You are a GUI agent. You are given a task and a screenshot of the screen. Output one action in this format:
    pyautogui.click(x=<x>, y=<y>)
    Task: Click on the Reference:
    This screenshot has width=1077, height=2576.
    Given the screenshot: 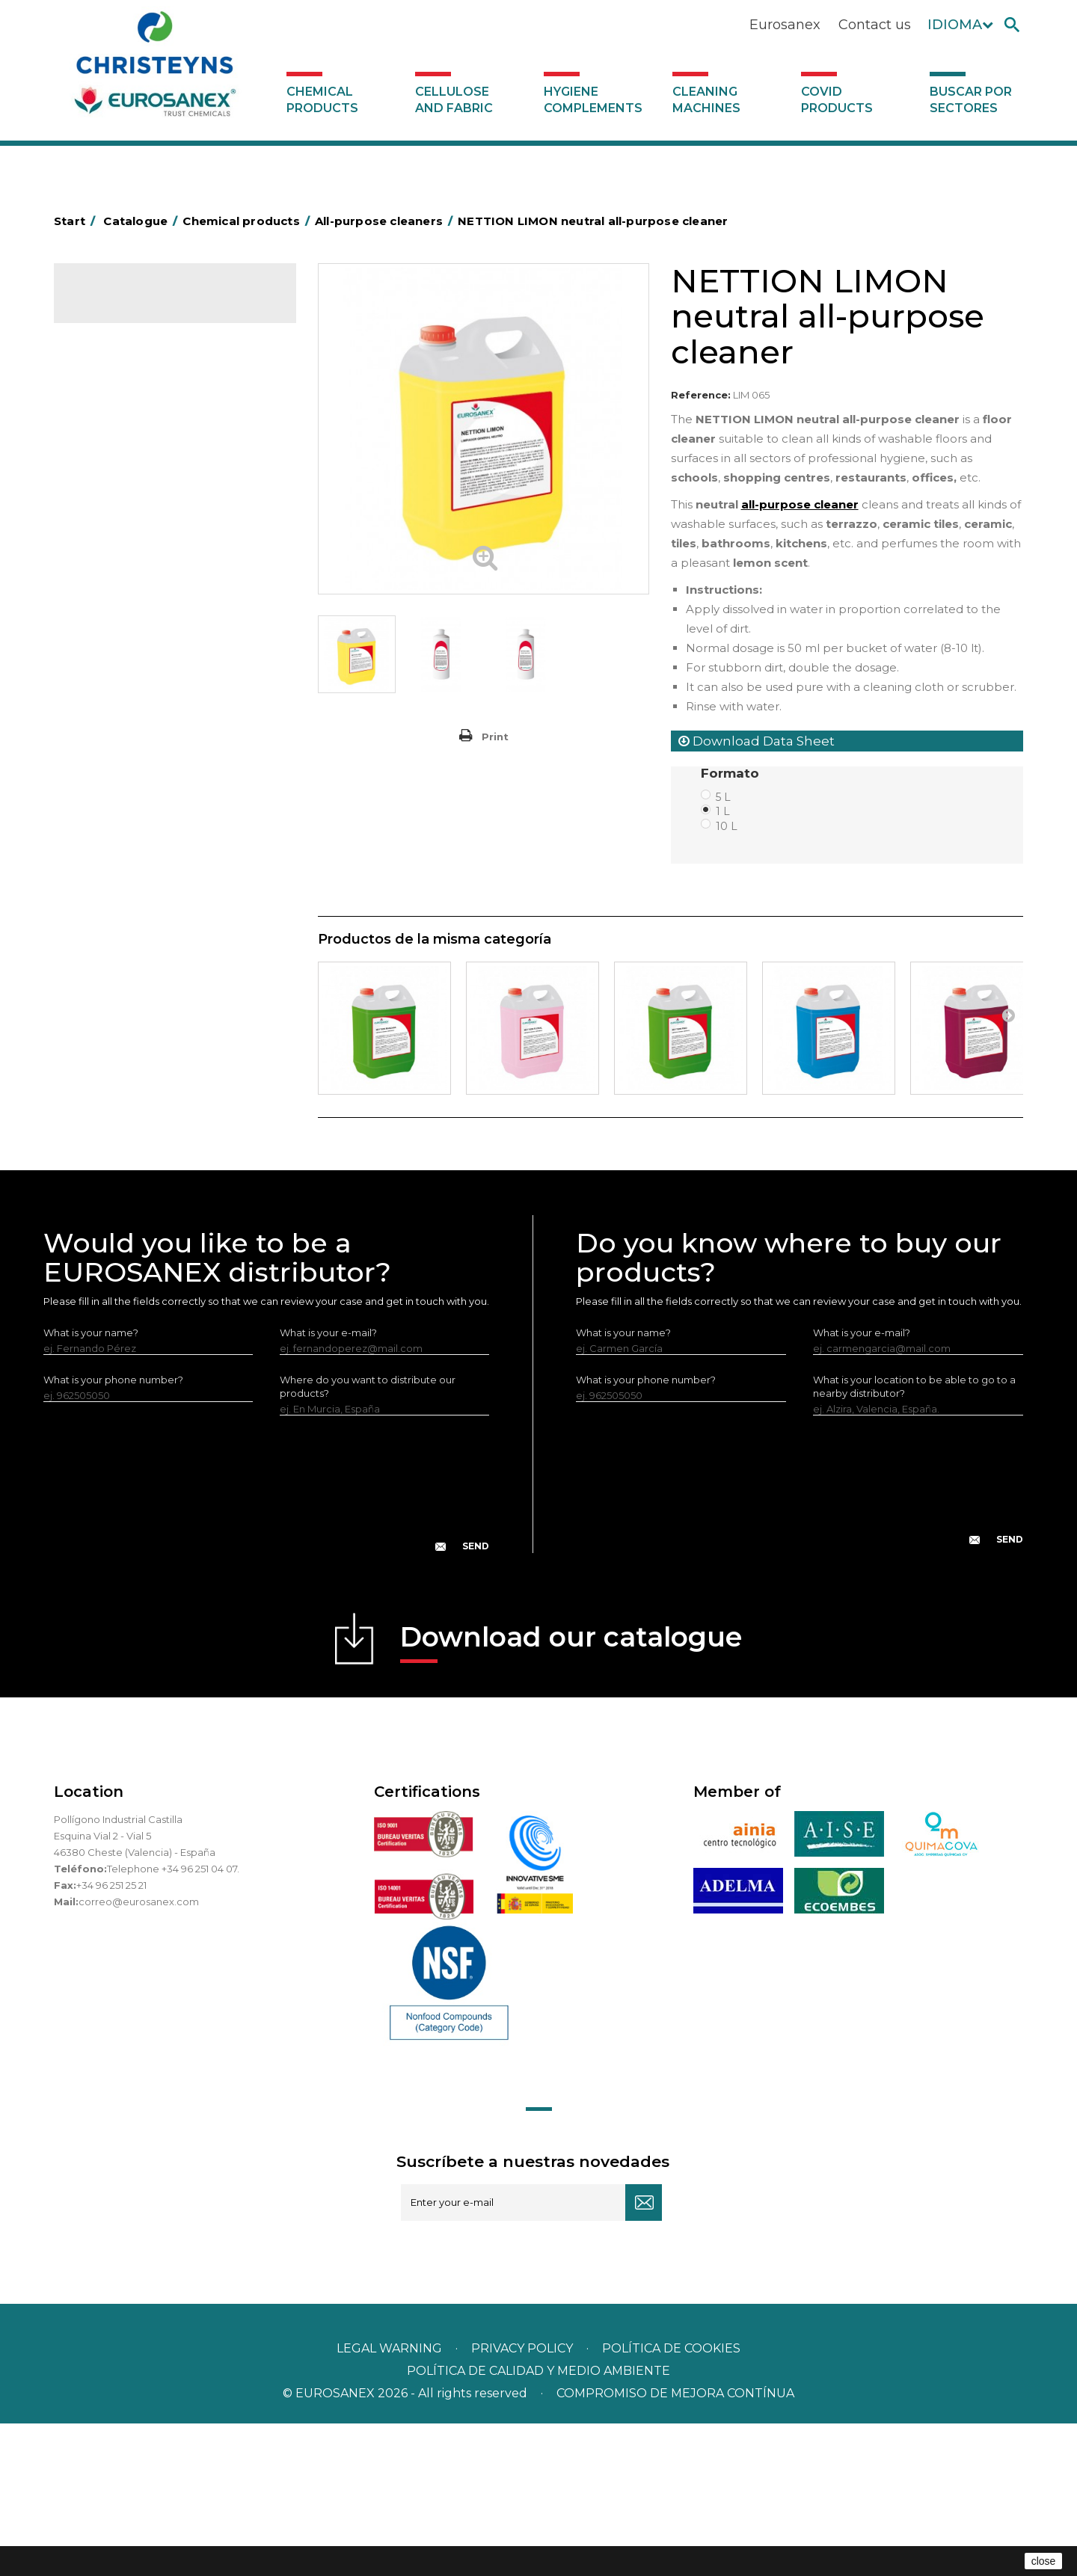 What is the action you would take?
    pyautogui.click(x=701, y=395)
    